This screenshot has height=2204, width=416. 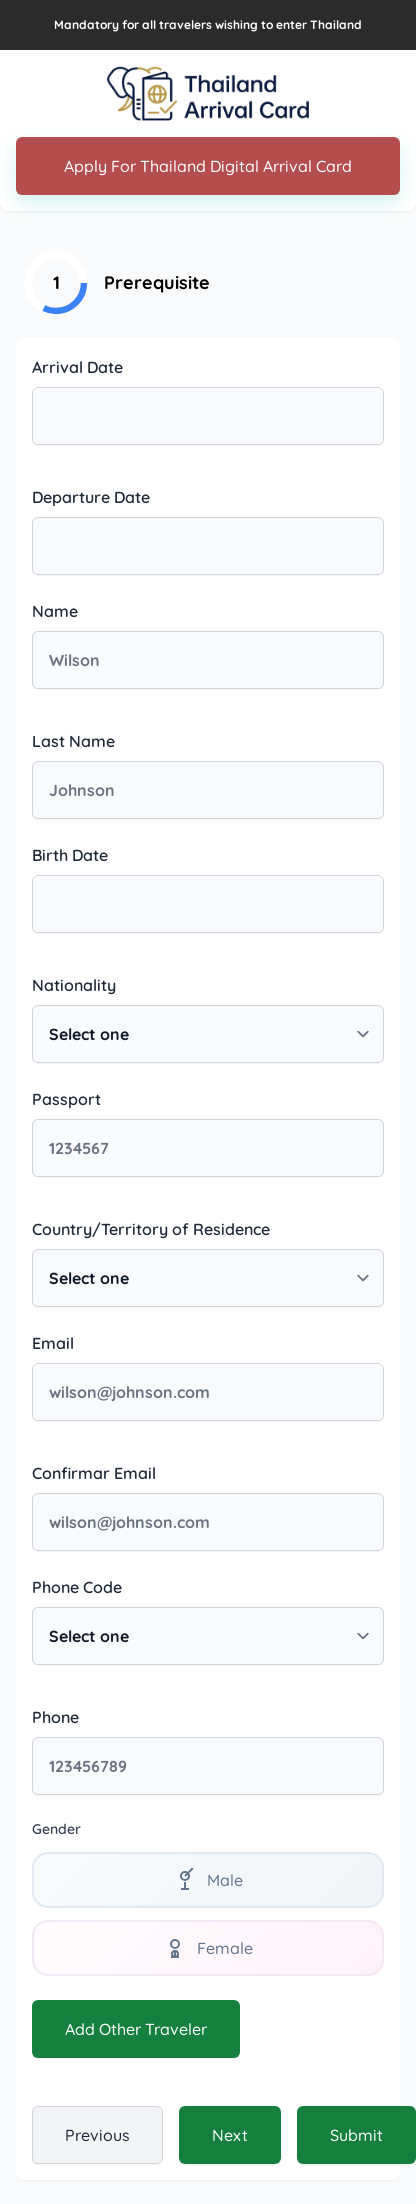 What do you see at coordinates (77, 1587) in the screenshot?
I see `Phone Code` at bounding box center [77, 1587].